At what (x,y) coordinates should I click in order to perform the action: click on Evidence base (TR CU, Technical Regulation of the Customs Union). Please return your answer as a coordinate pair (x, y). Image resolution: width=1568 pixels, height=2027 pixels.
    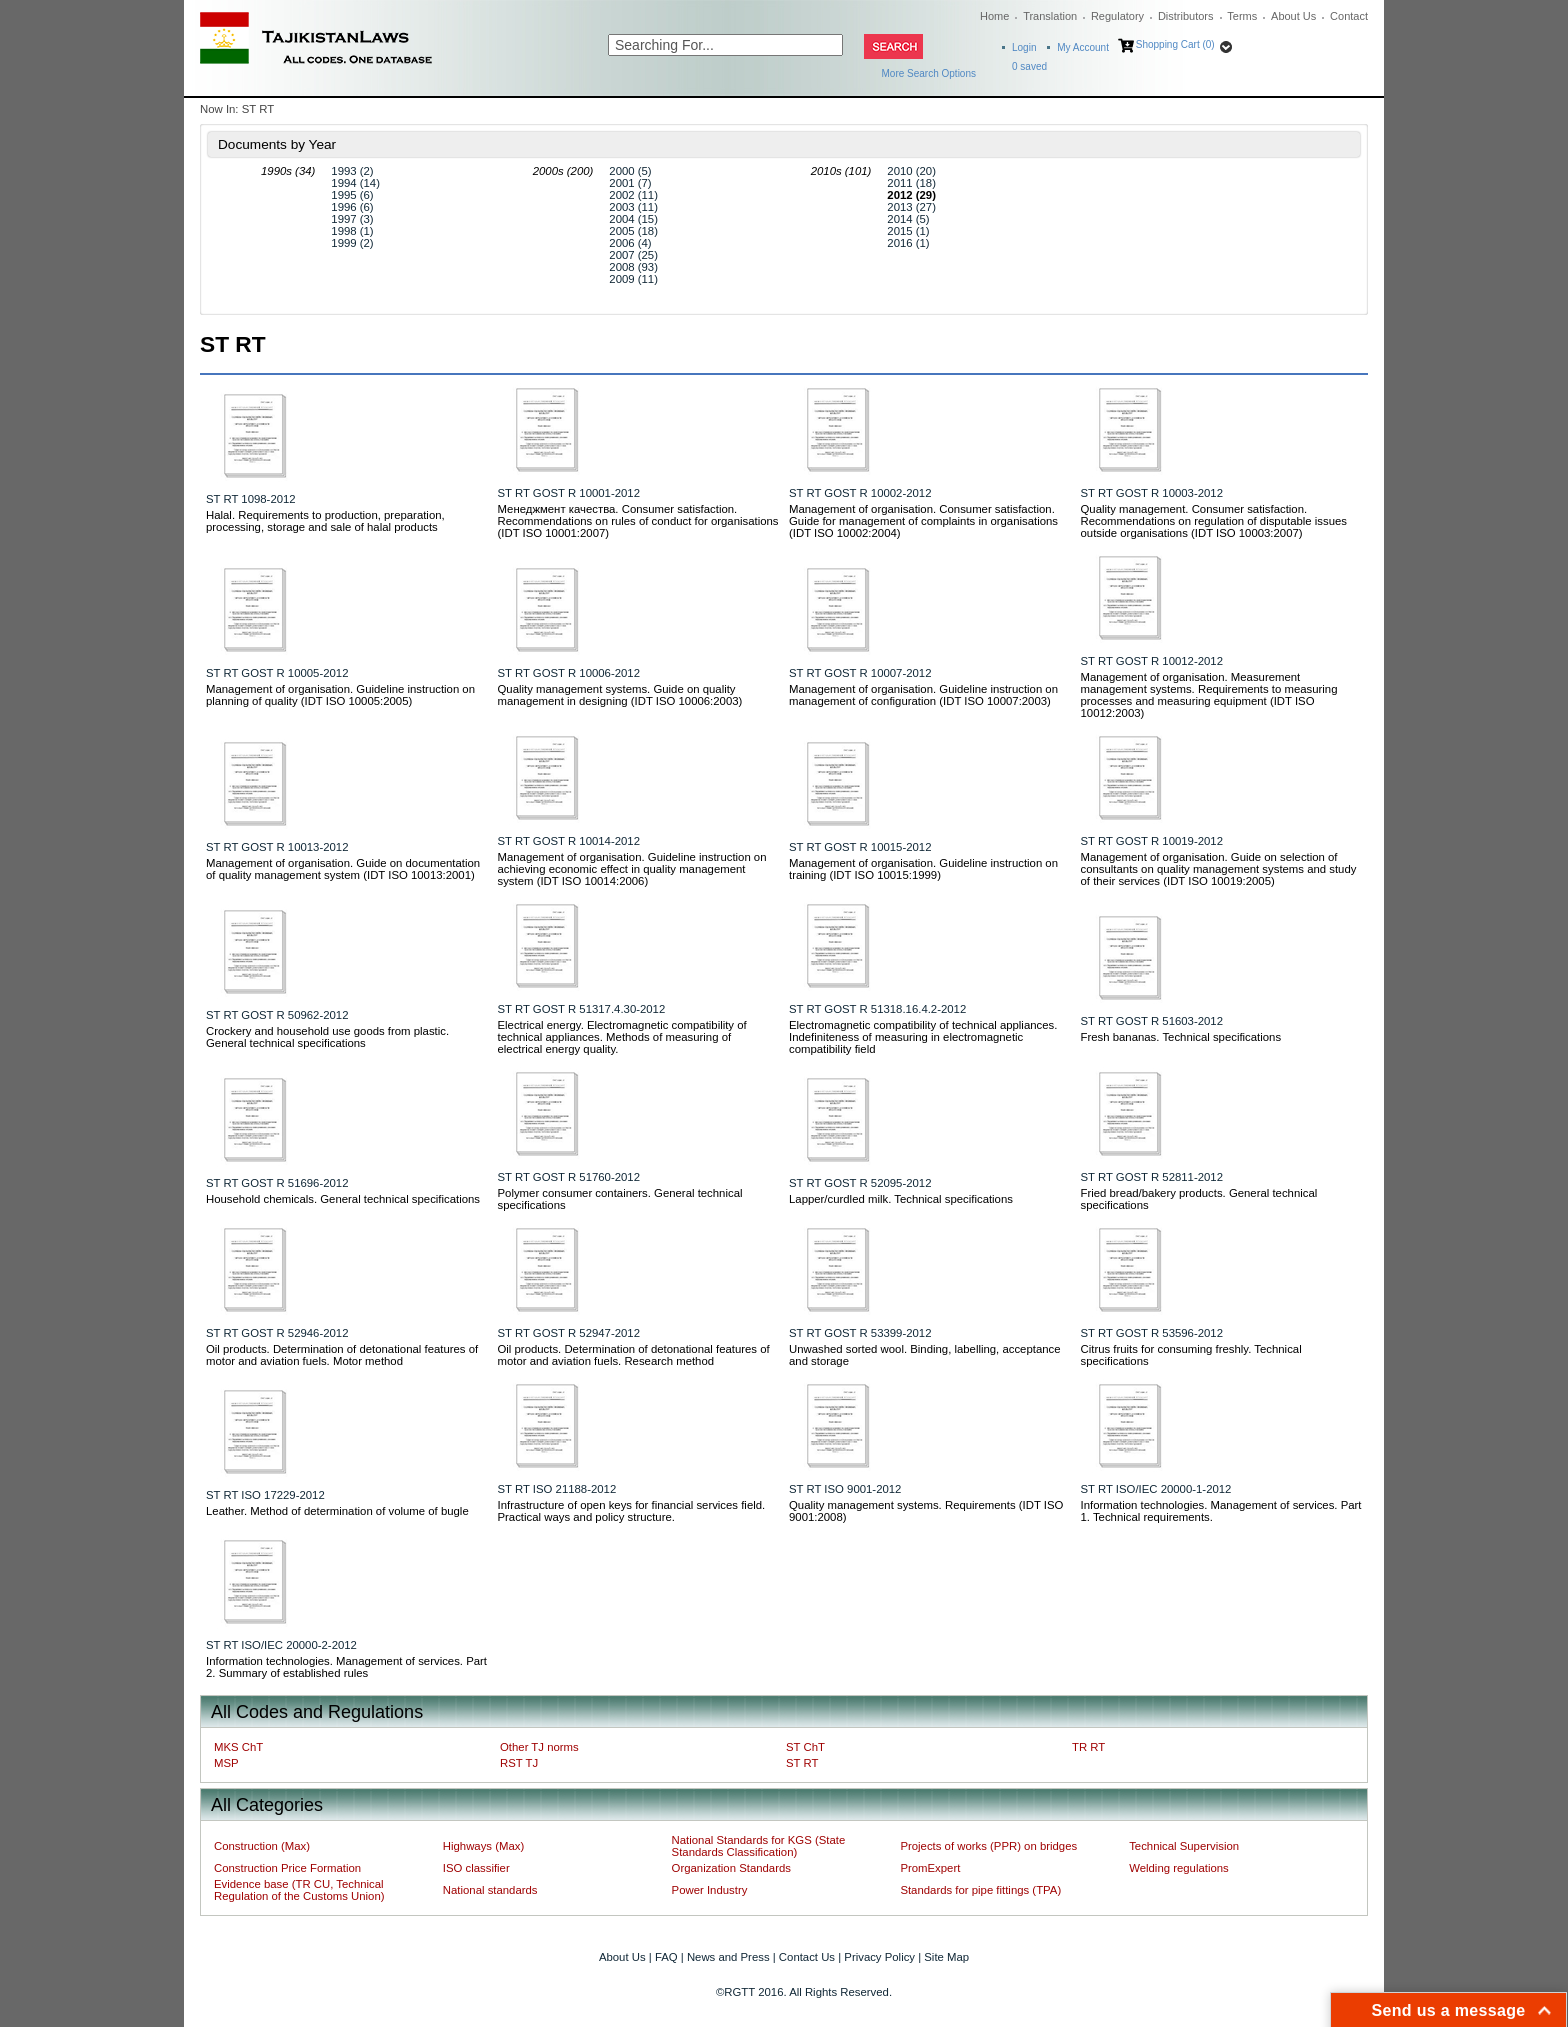
    Looking at the image, I should click on (299, 1890).